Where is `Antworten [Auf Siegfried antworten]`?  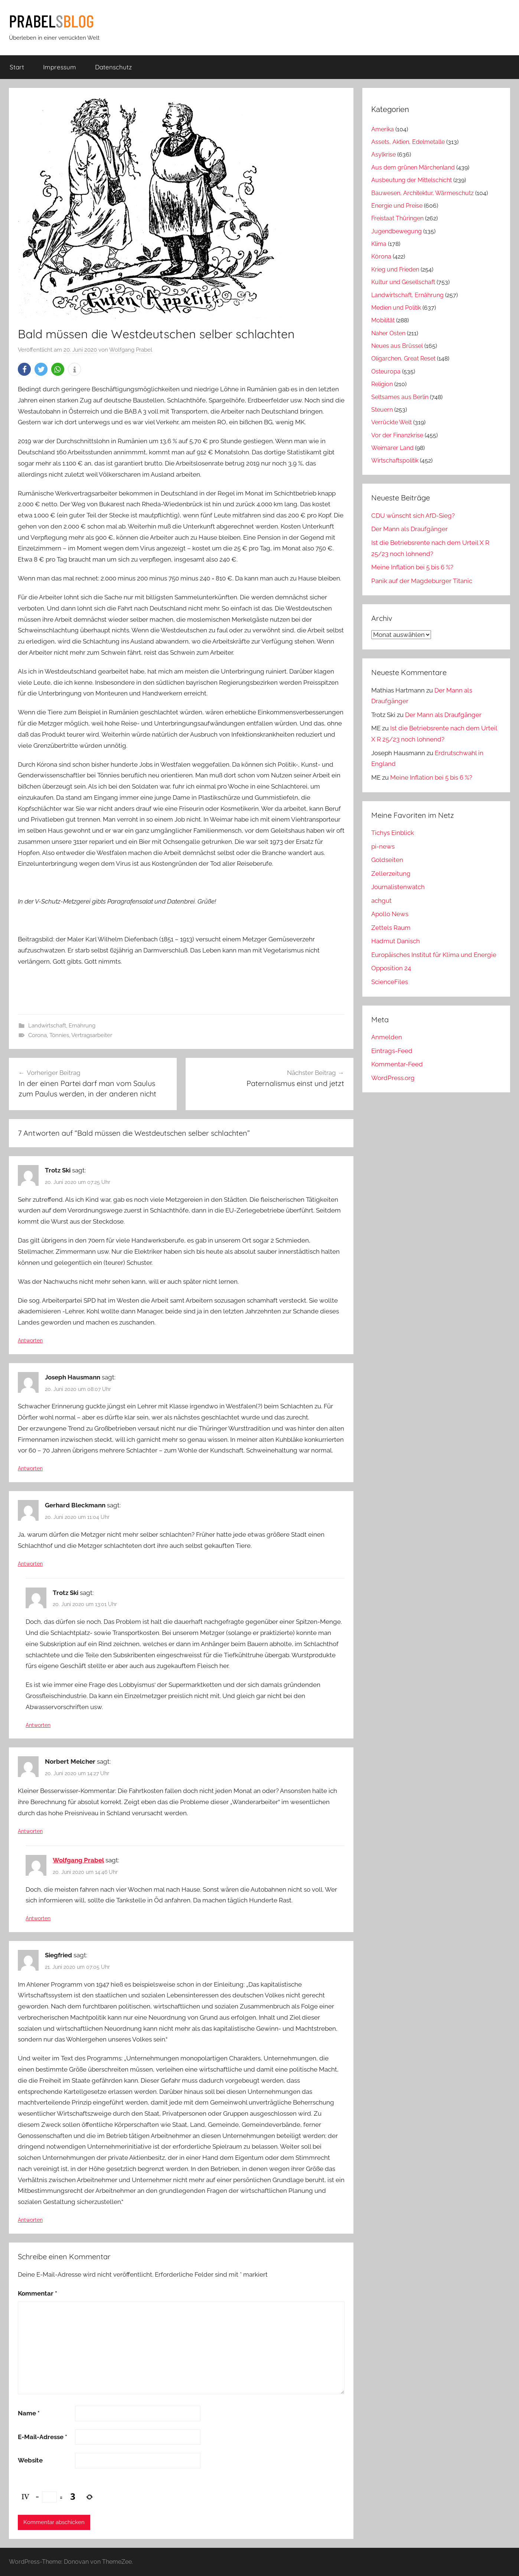
Antworten [Auf Siegfried antworten] is located at coordinates (30, 2220).